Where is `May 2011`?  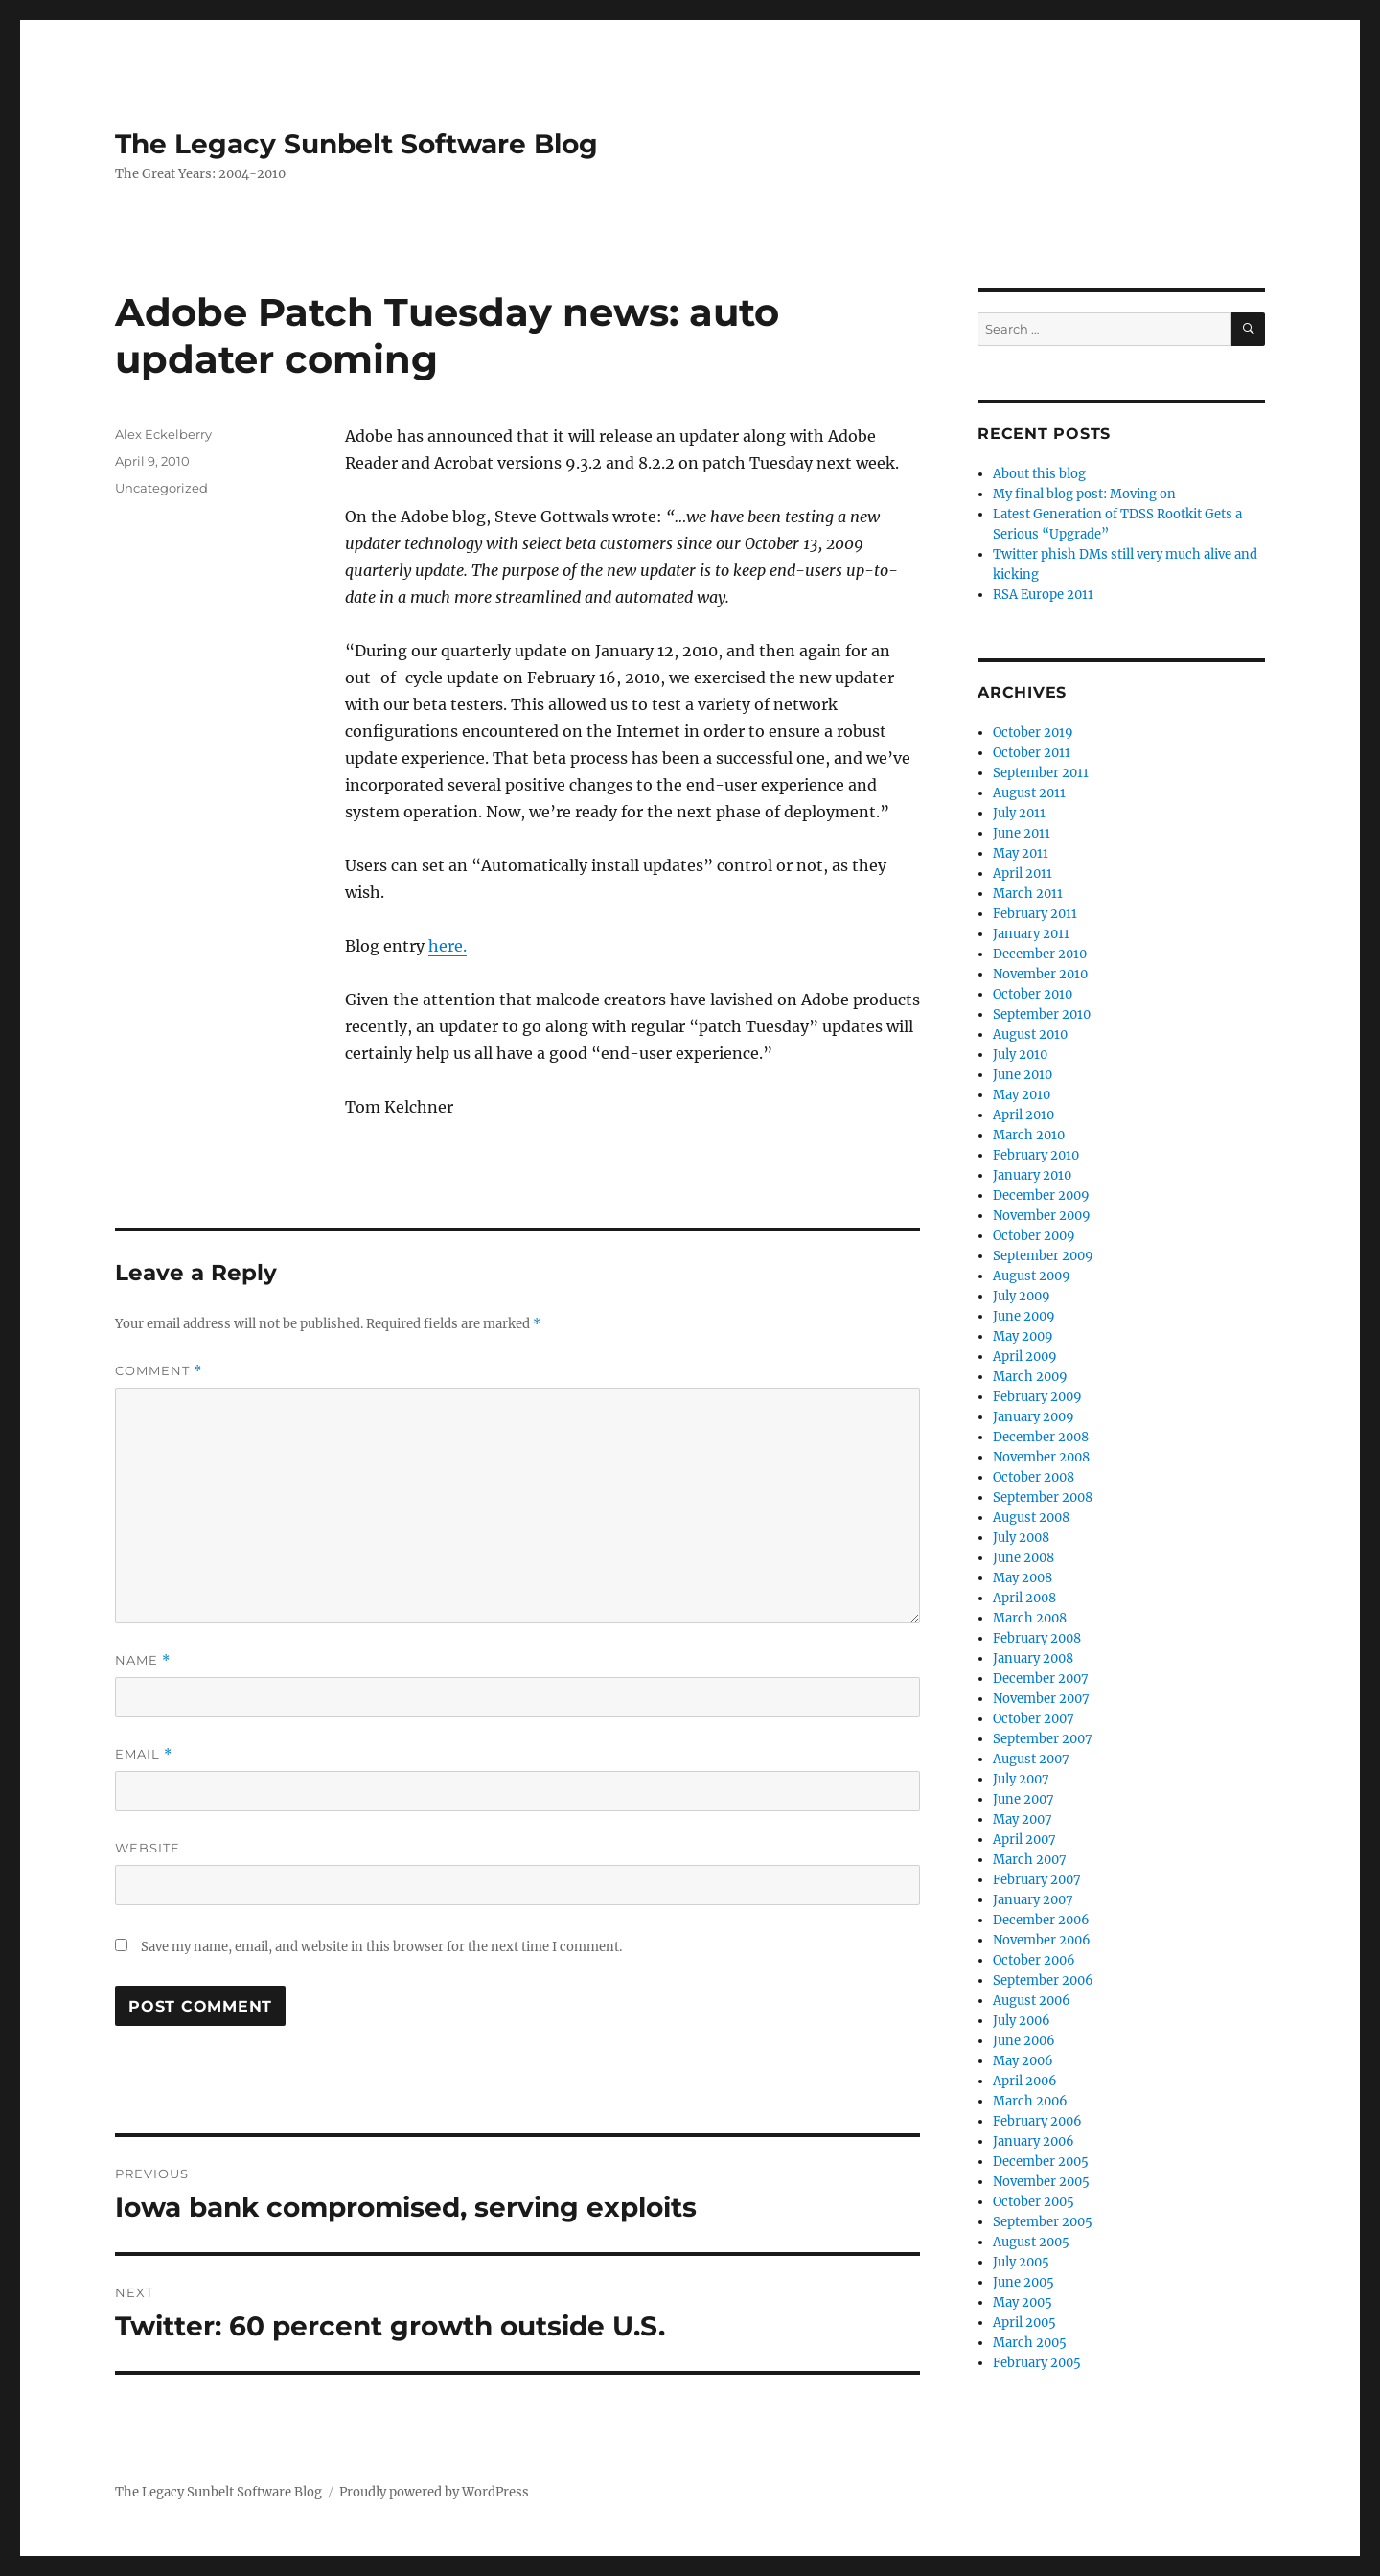
May 2011 is located at coordinates (1020, 853).